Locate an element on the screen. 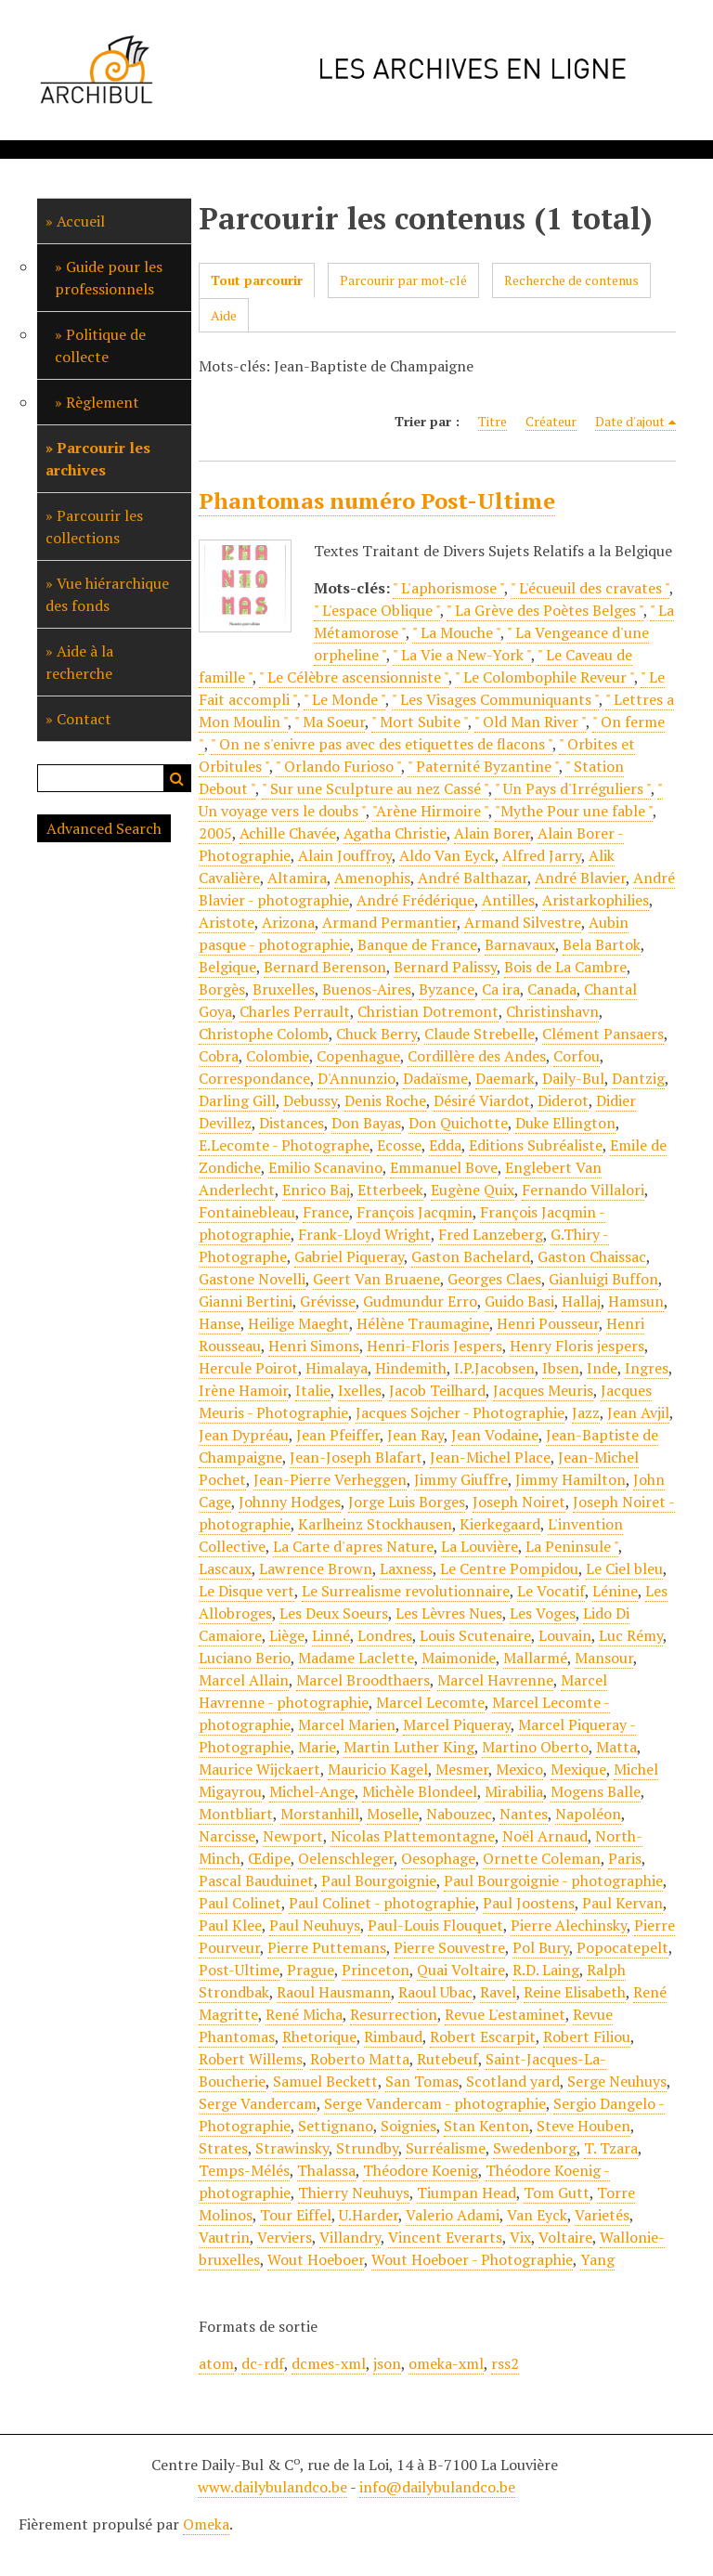 The image size is (713, 2576). Théodore Koenig is located at coordinates (420, 2170).